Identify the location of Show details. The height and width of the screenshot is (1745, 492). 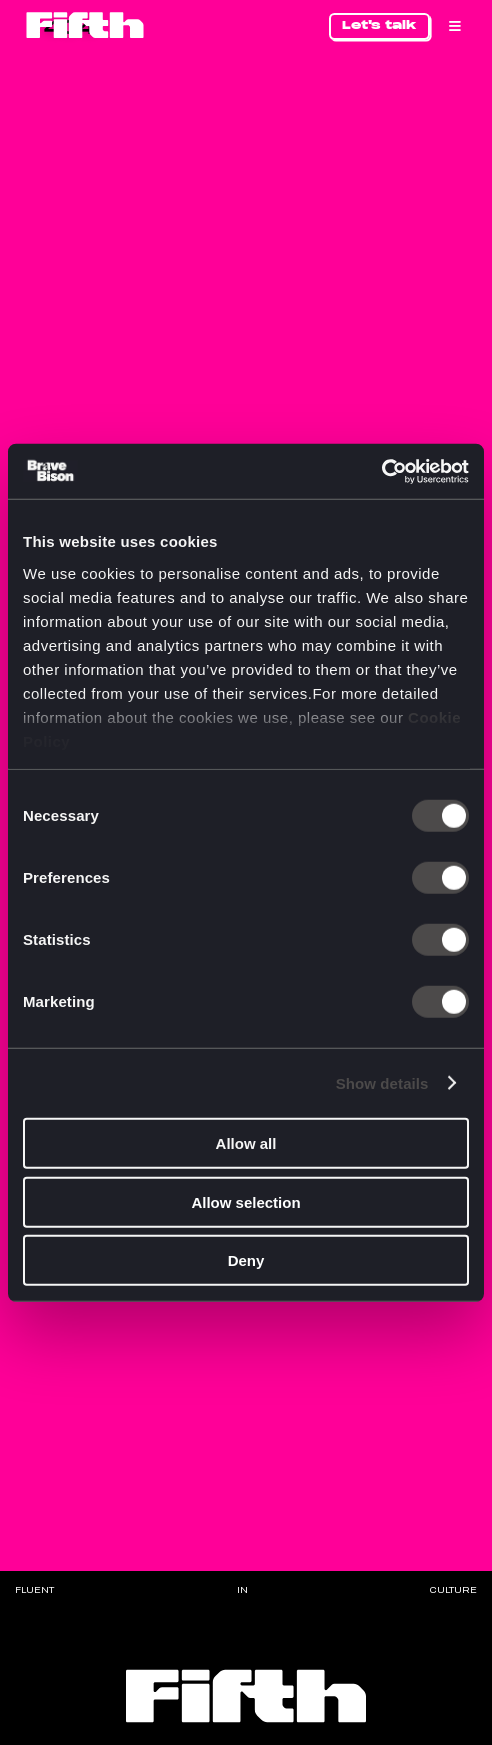
(382, 1082).